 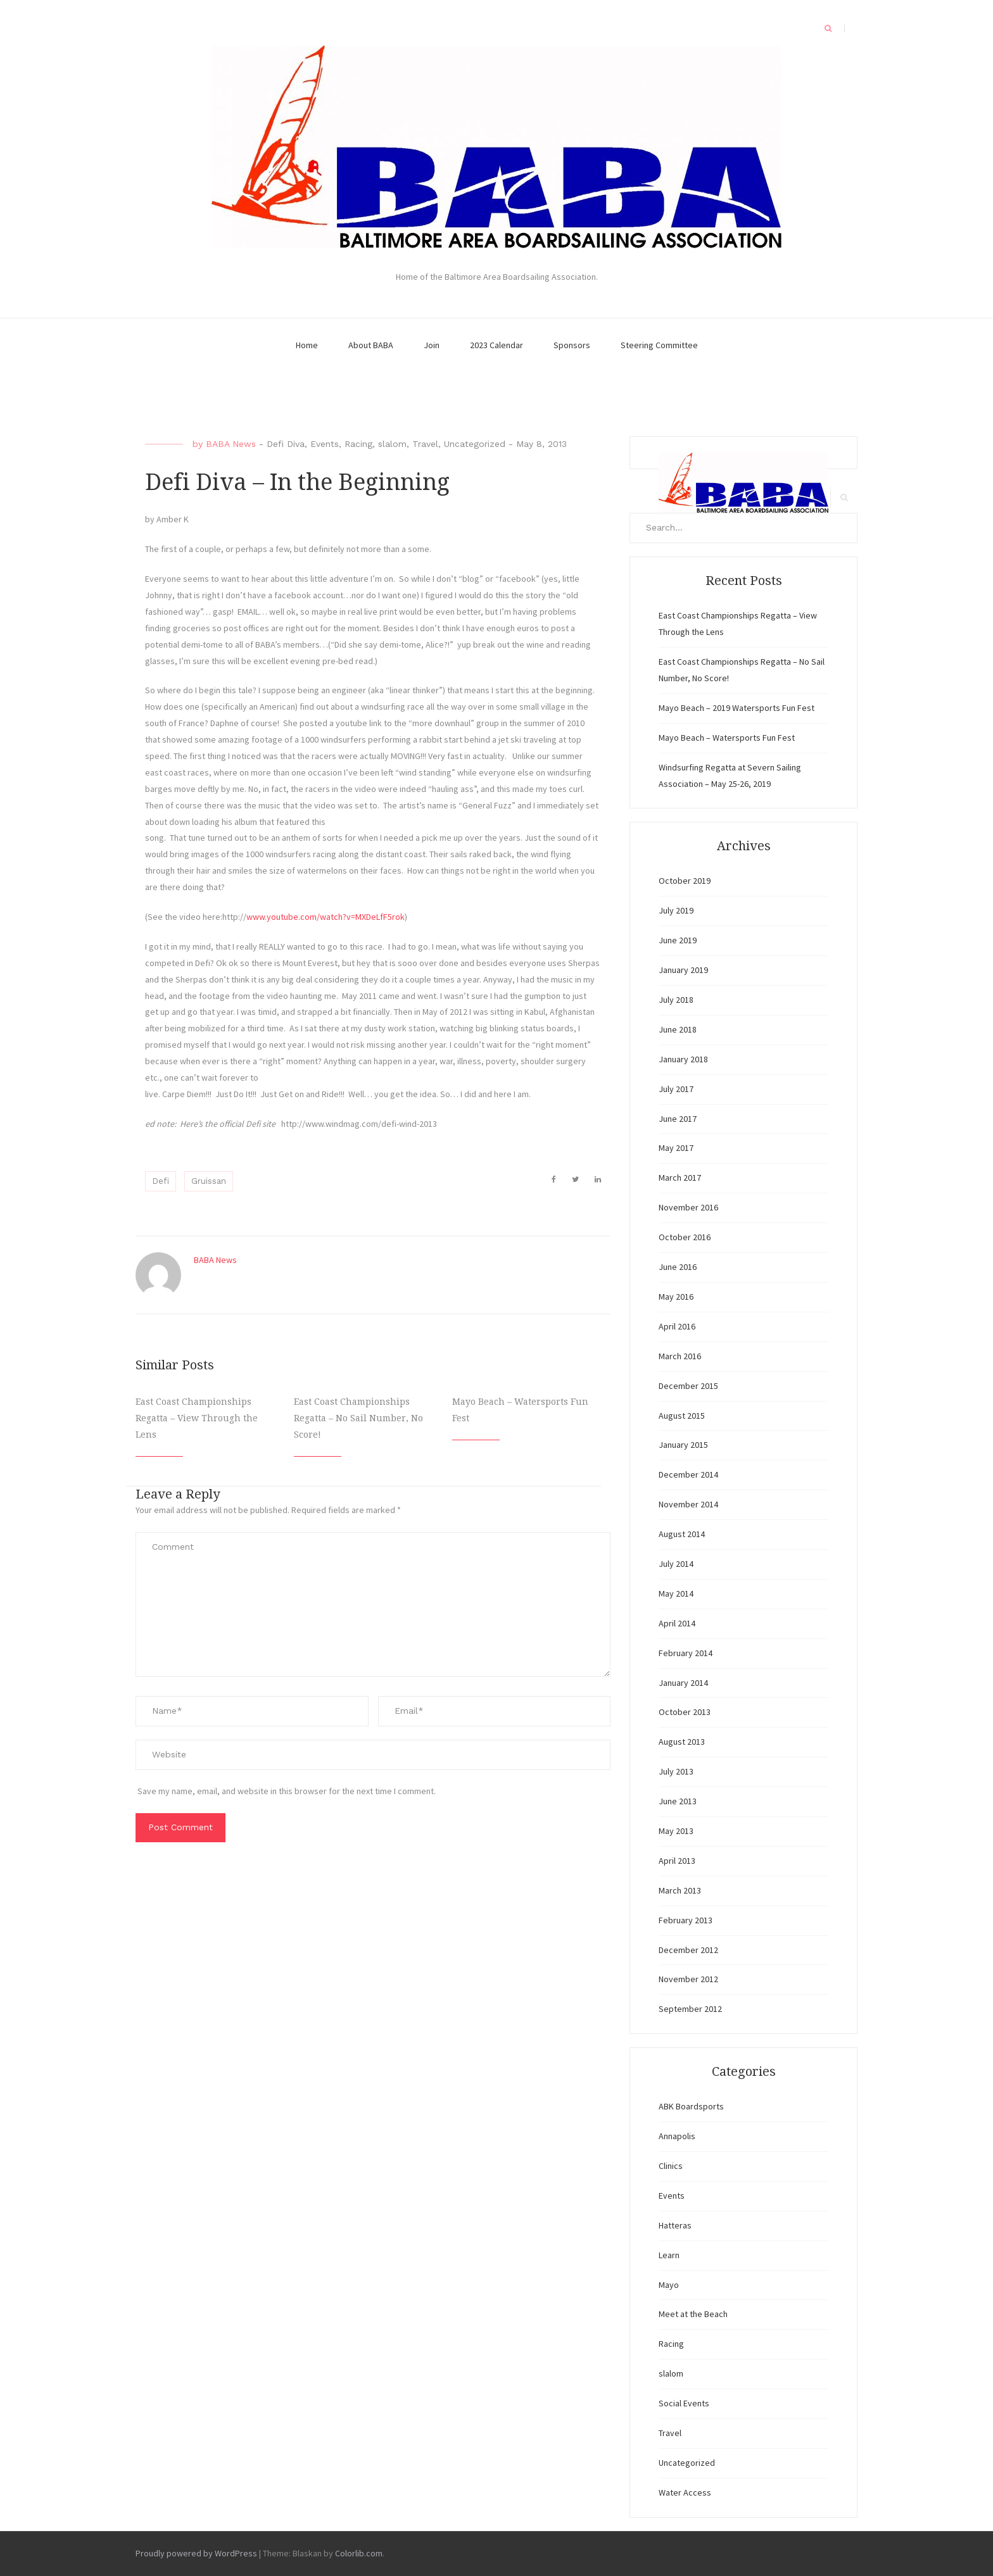 What do you see at coordinates (676, 910) in the screenshot?
I see `July 2019` at bounding box center [676, 910].